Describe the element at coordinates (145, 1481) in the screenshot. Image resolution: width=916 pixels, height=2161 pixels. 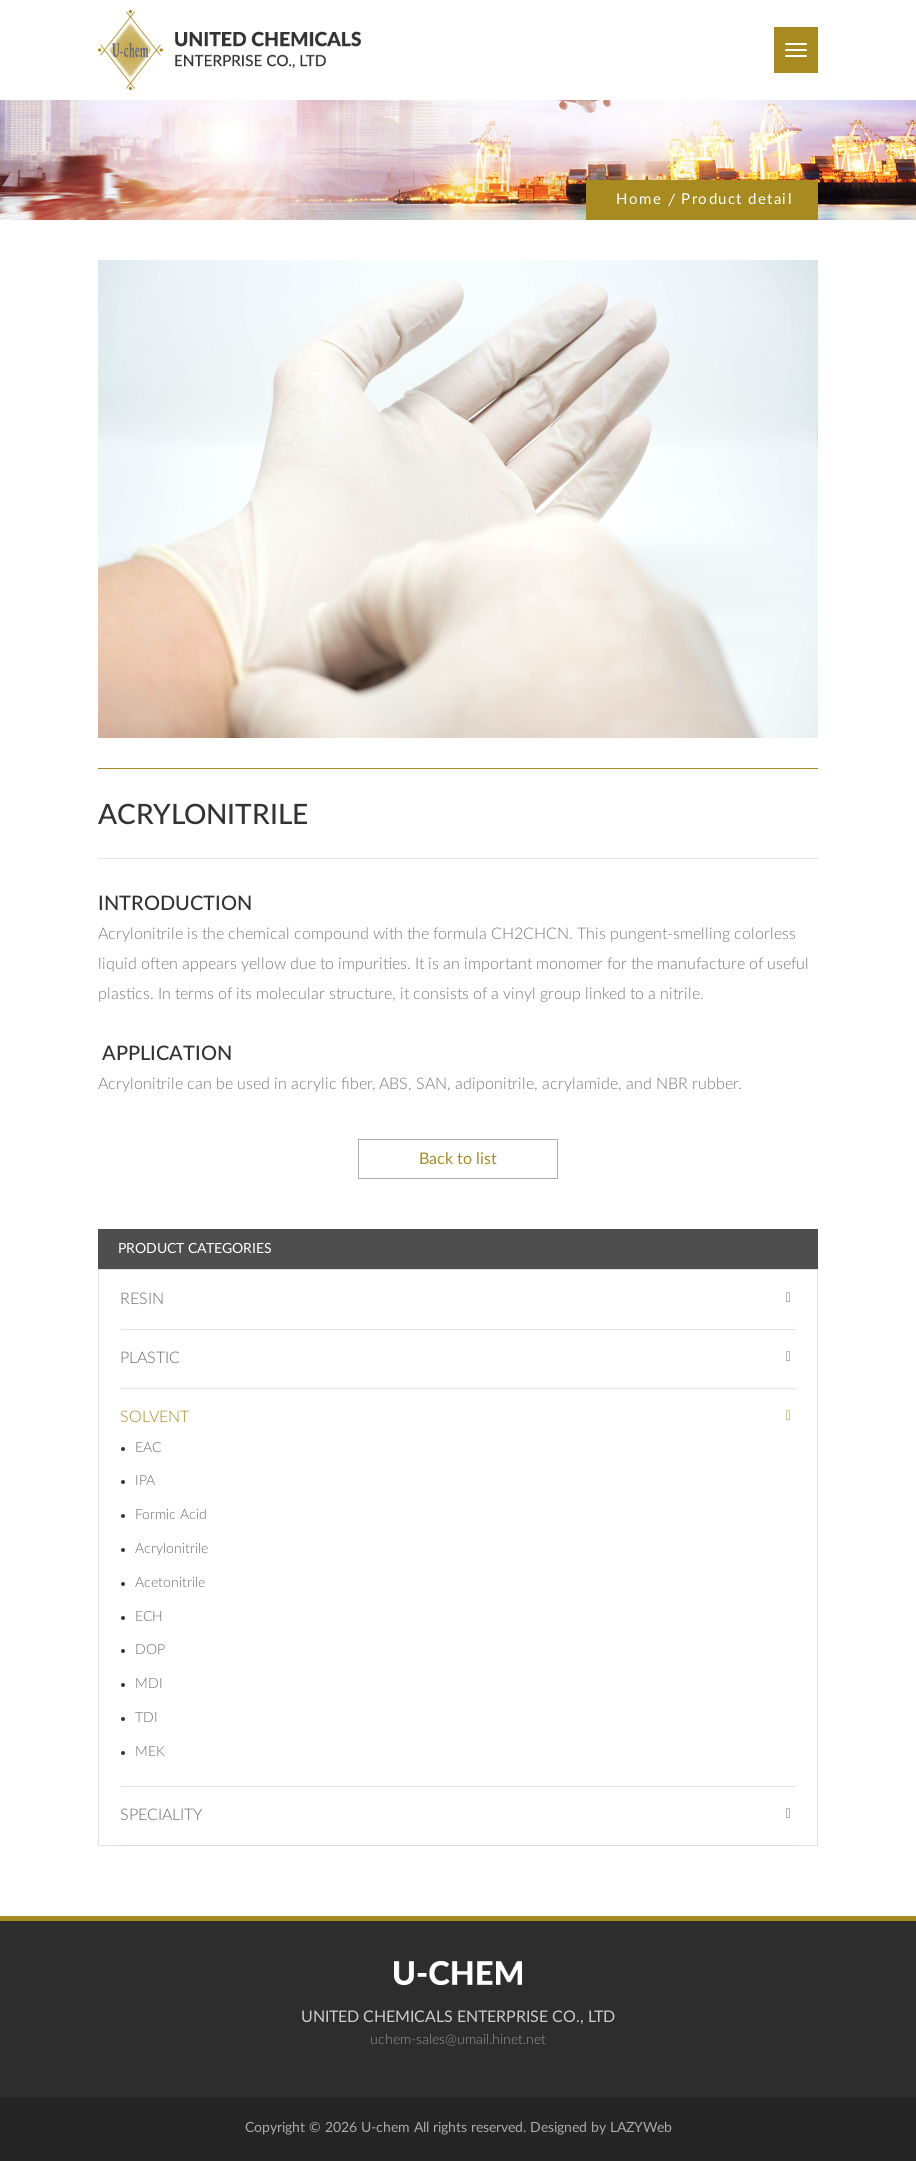
I see `IPA` at that location.